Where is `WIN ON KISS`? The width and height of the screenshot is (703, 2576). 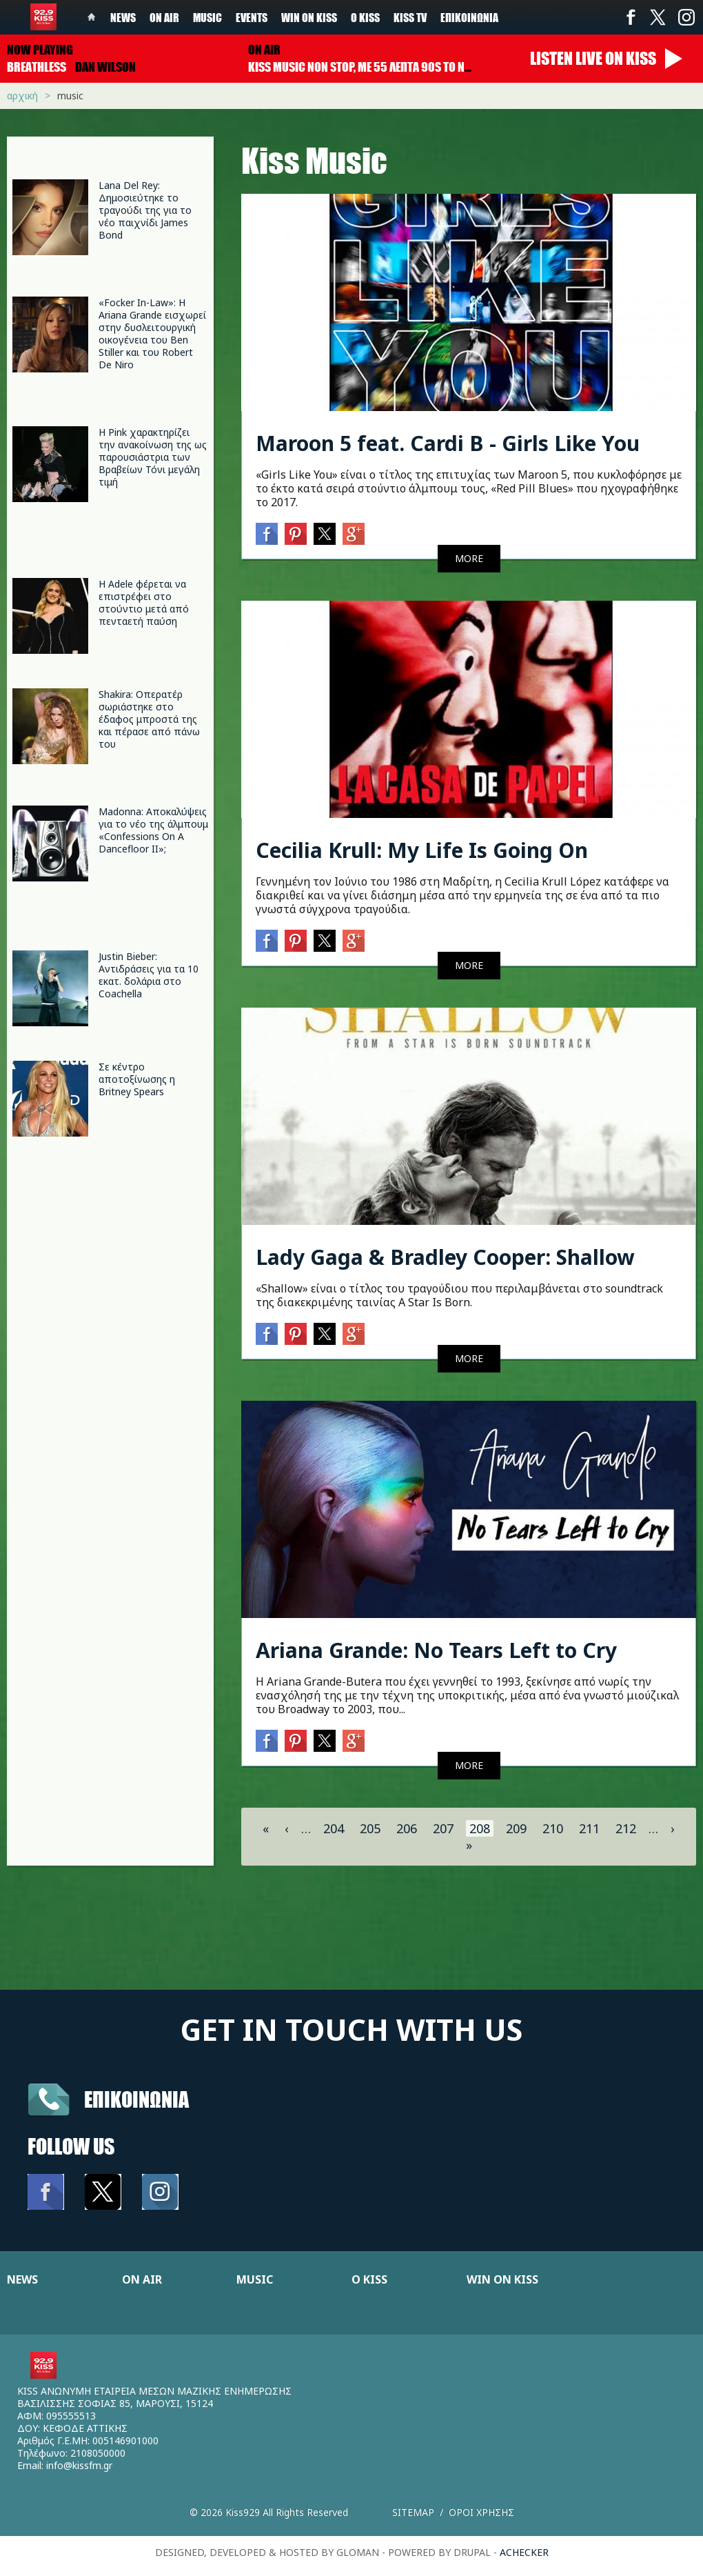
WIN ON KISS is located at coordinates (502, 2279).